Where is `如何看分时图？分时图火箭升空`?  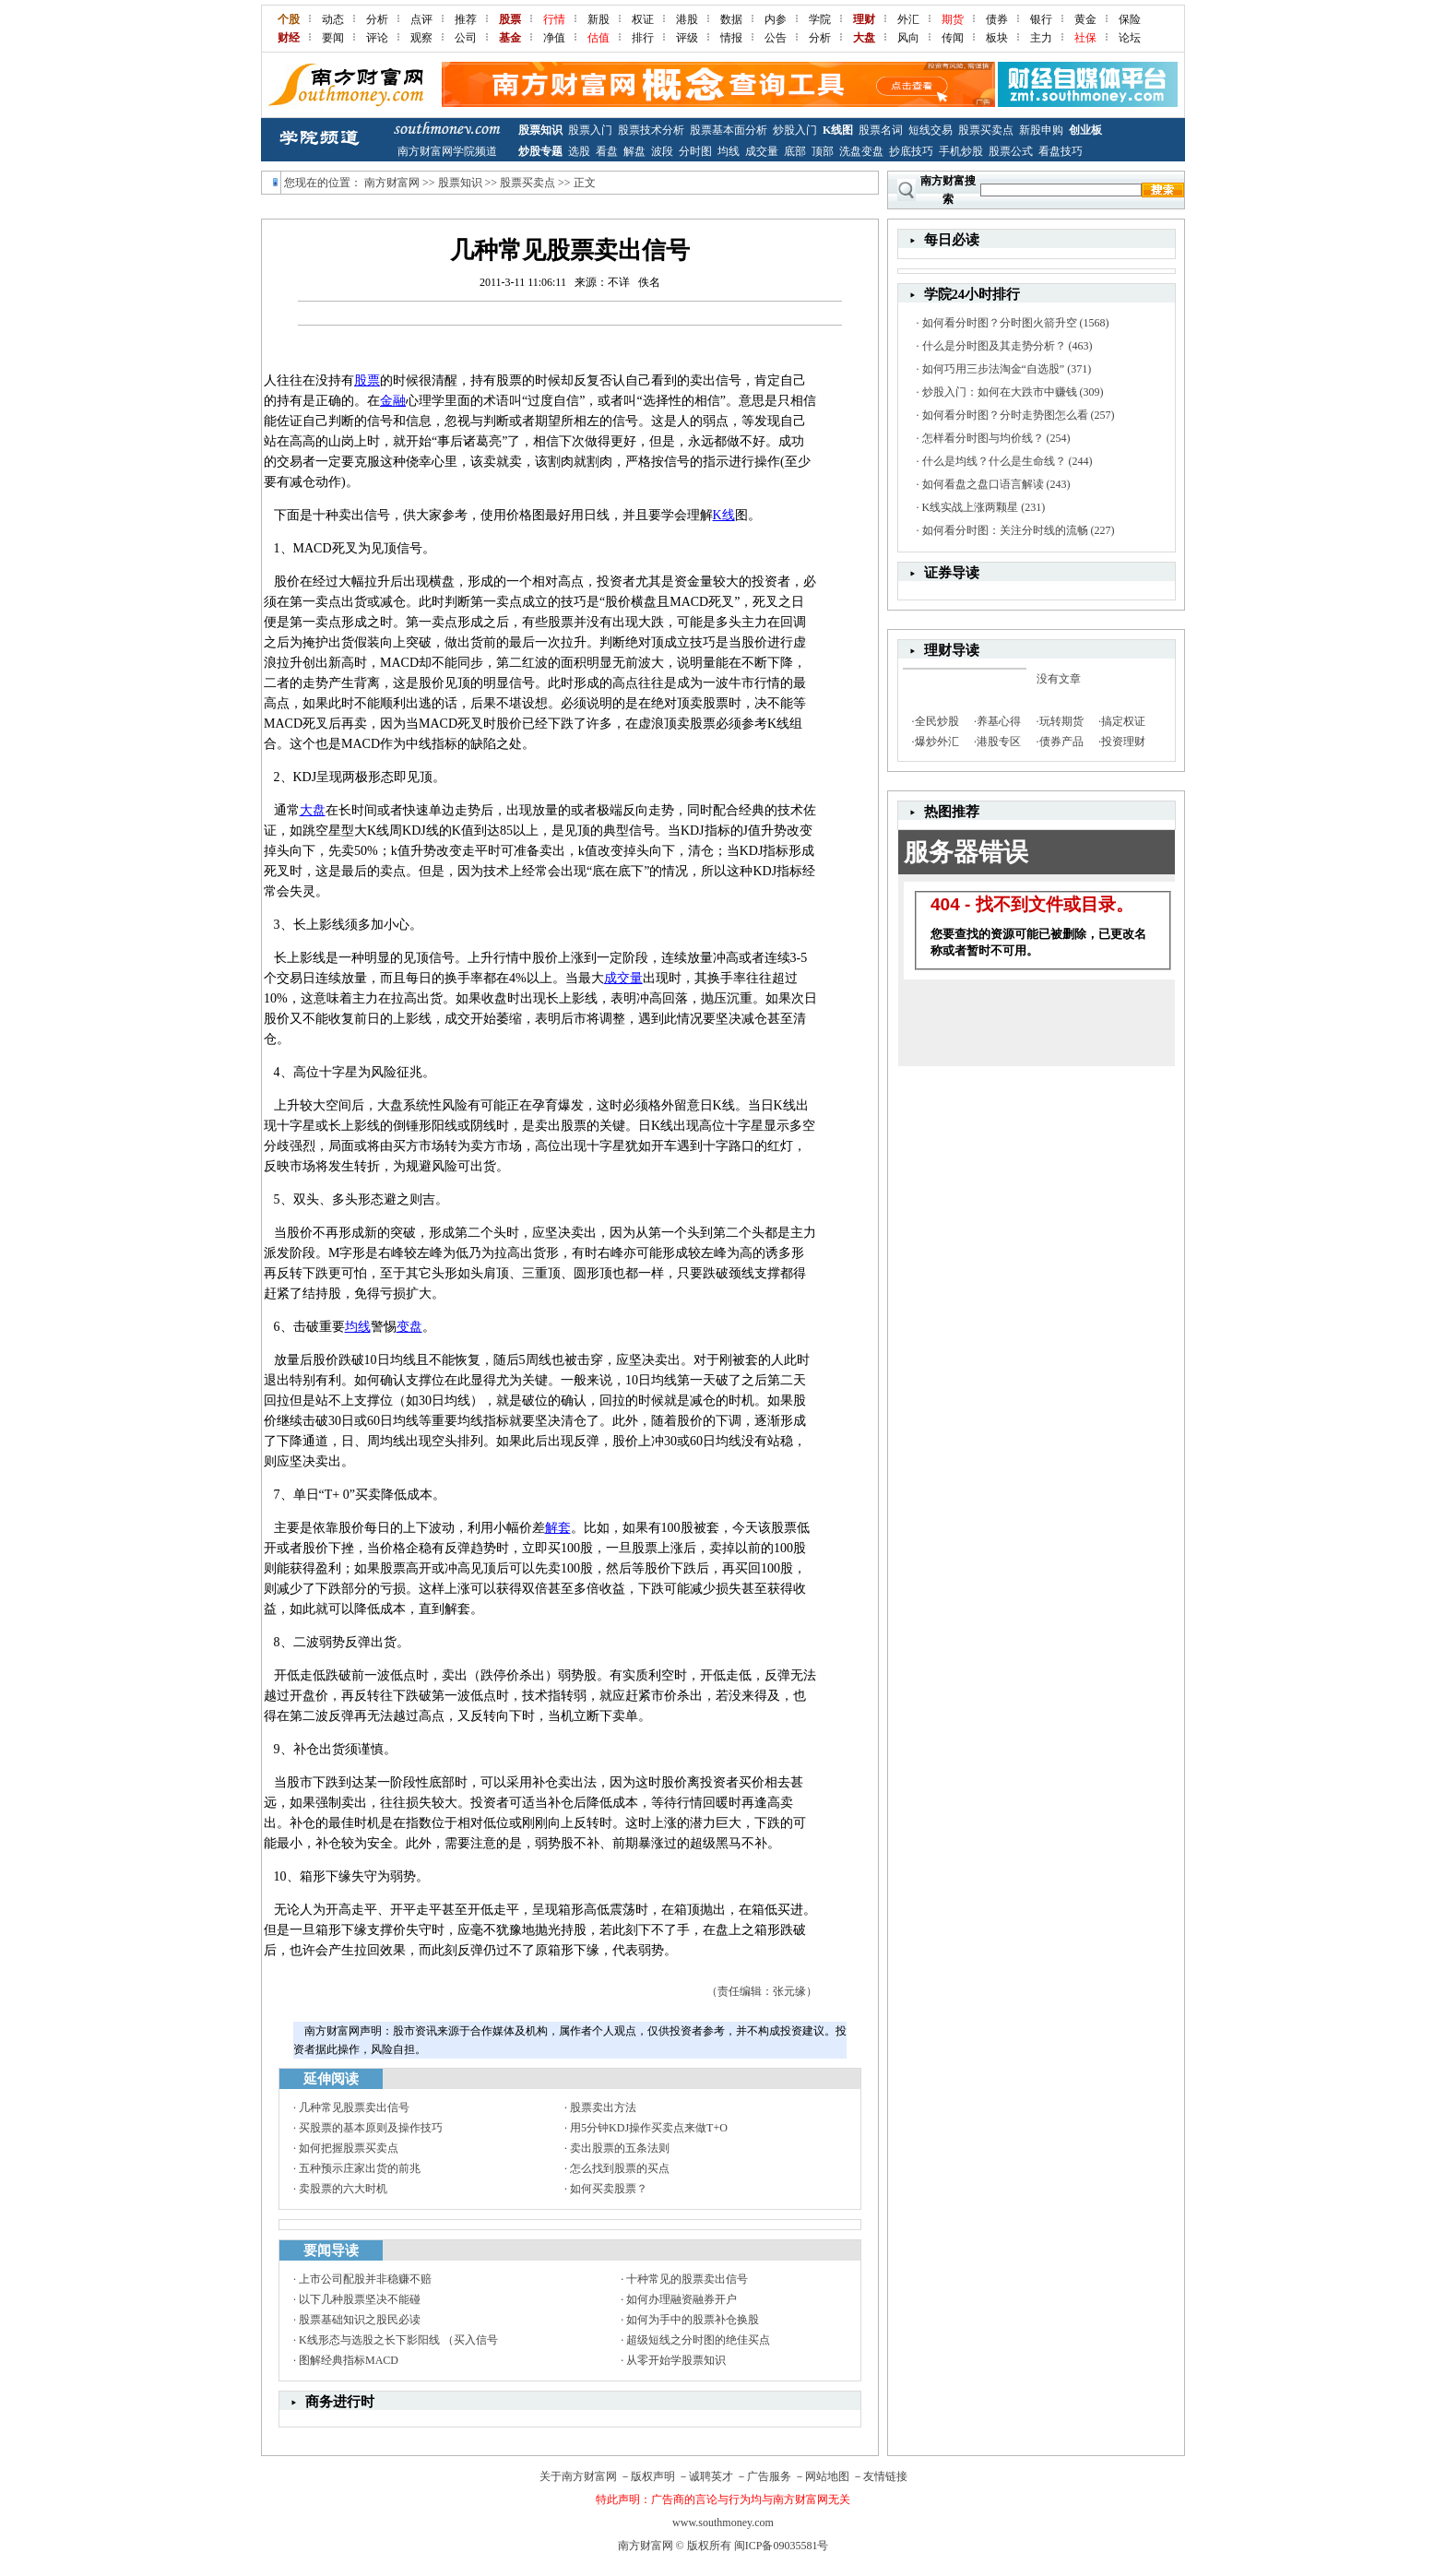 如何看分时图？分时图火箭升空 is located at coordinates (999, 322).